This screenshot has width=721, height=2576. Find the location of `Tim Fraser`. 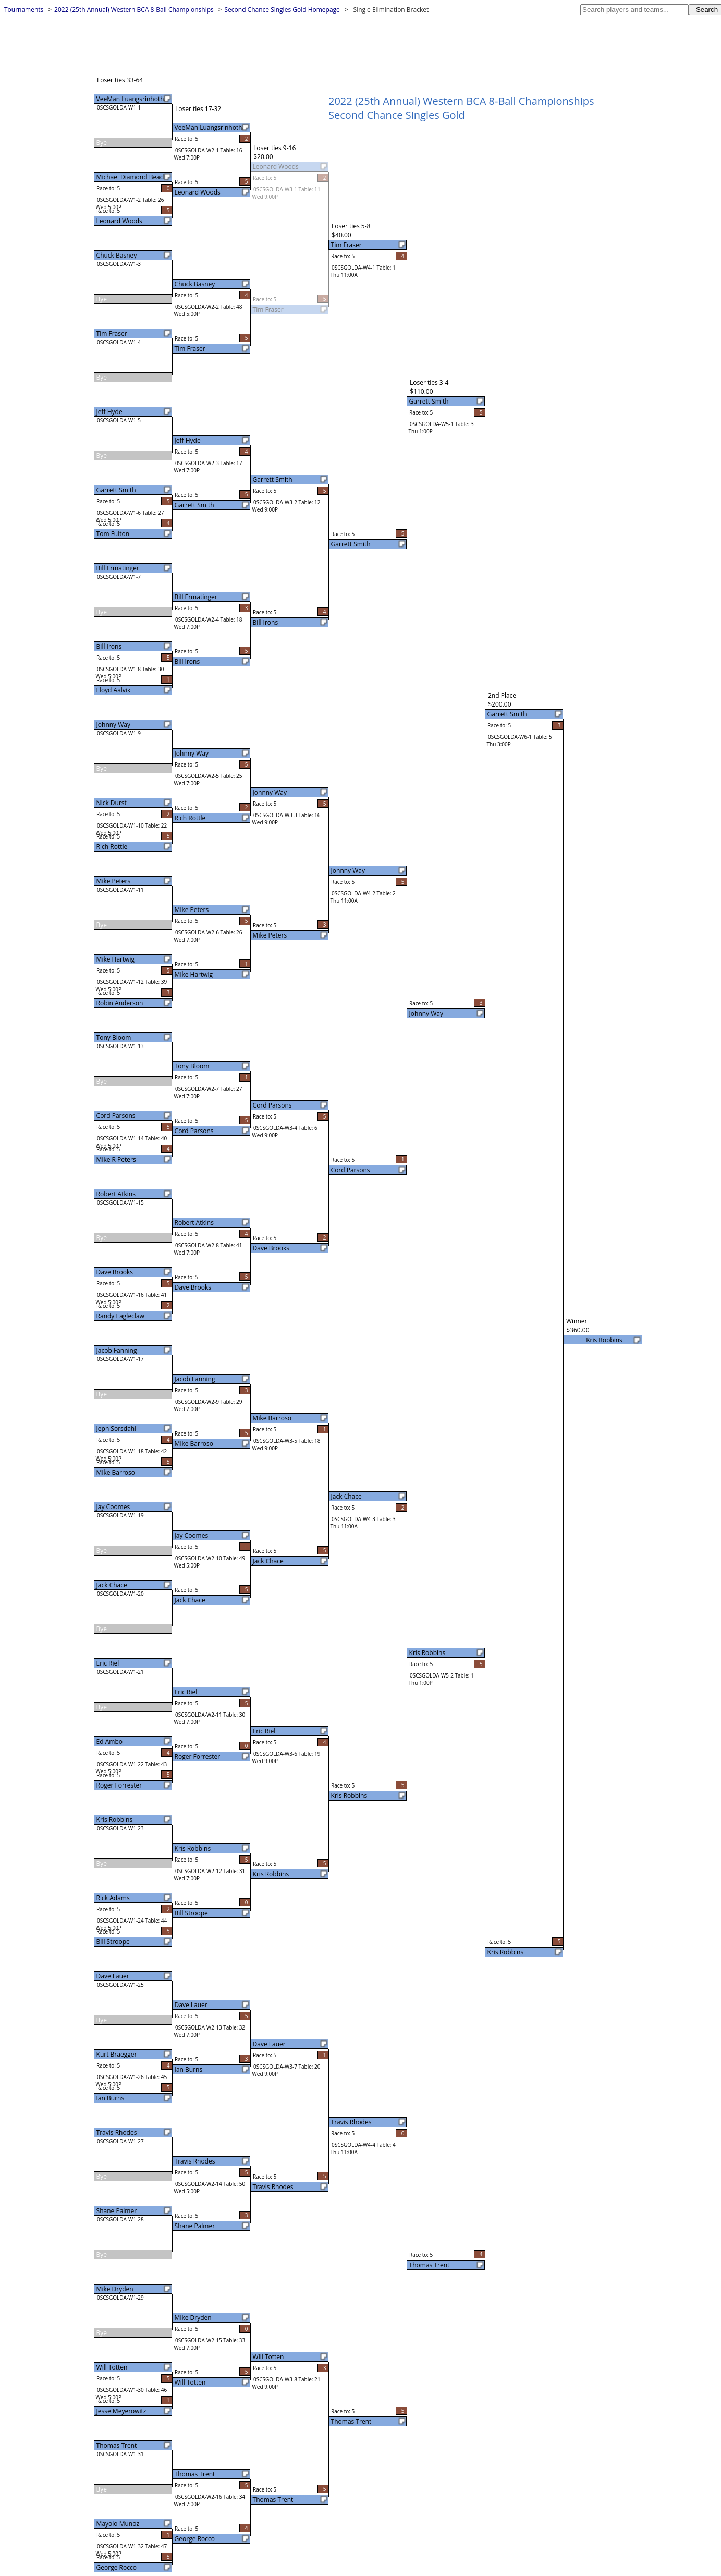

Tim Fraser is located at coordinates (111, 333).